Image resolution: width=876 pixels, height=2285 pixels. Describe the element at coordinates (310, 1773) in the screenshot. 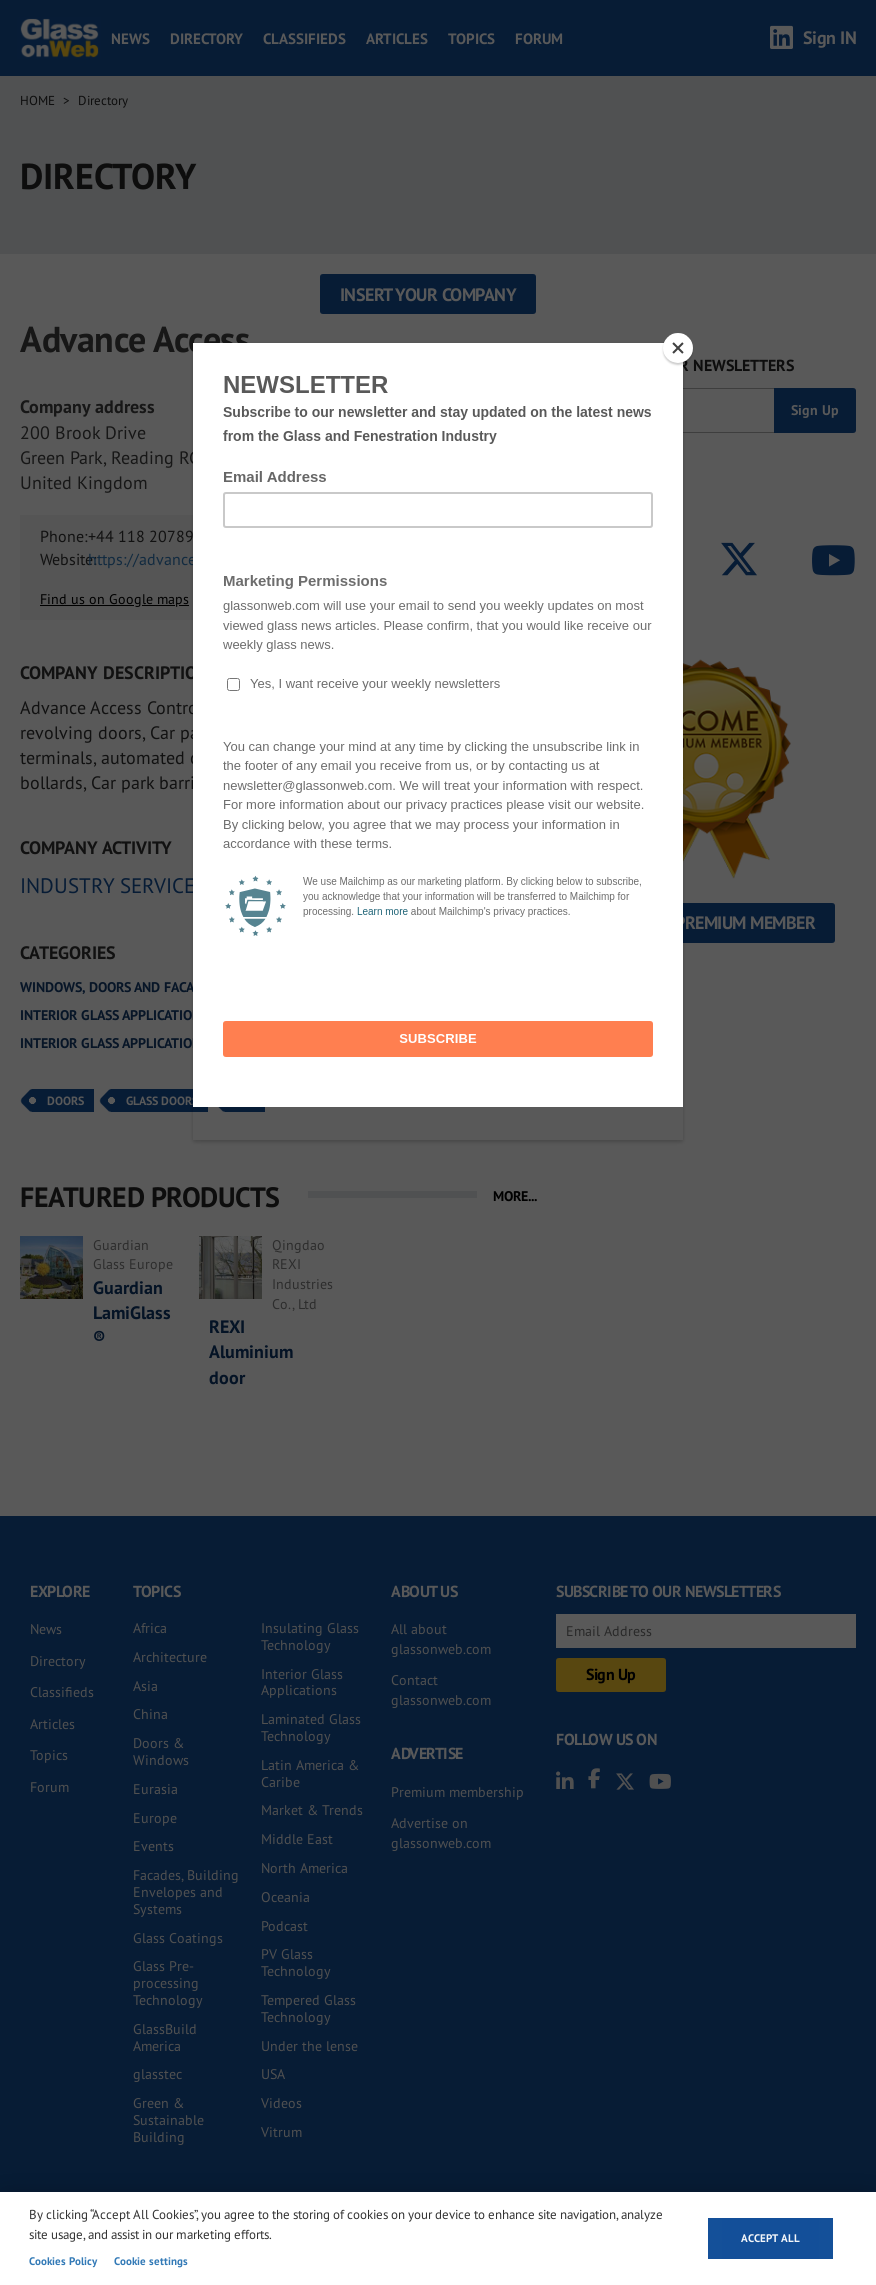

I see `Latin America & Caribe` at that location.